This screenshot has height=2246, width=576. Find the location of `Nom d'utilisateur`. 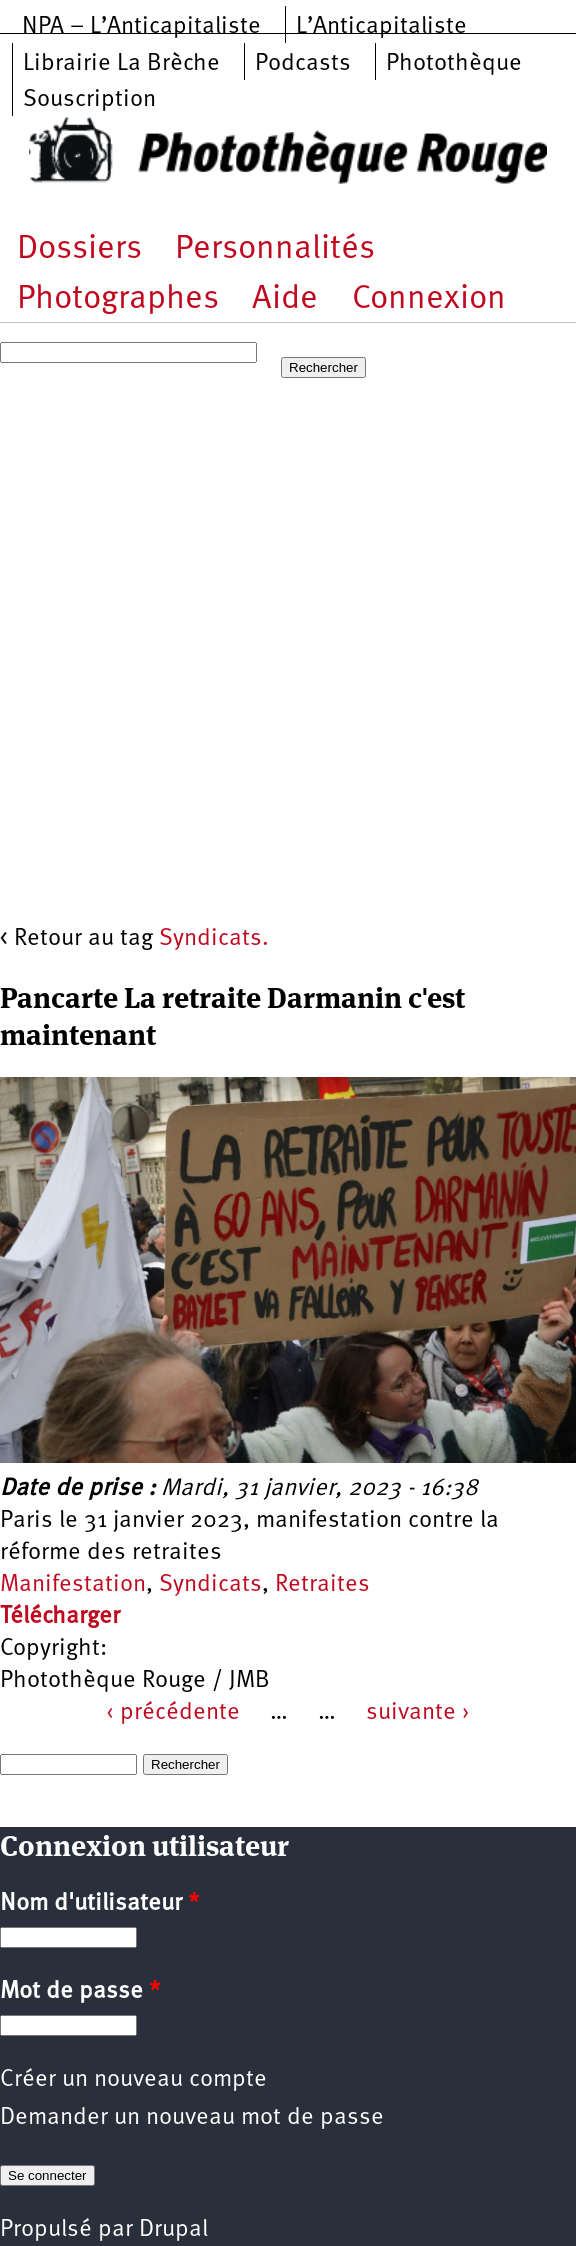

Nom d'utilisateur is located at coordinates (99, 1904).